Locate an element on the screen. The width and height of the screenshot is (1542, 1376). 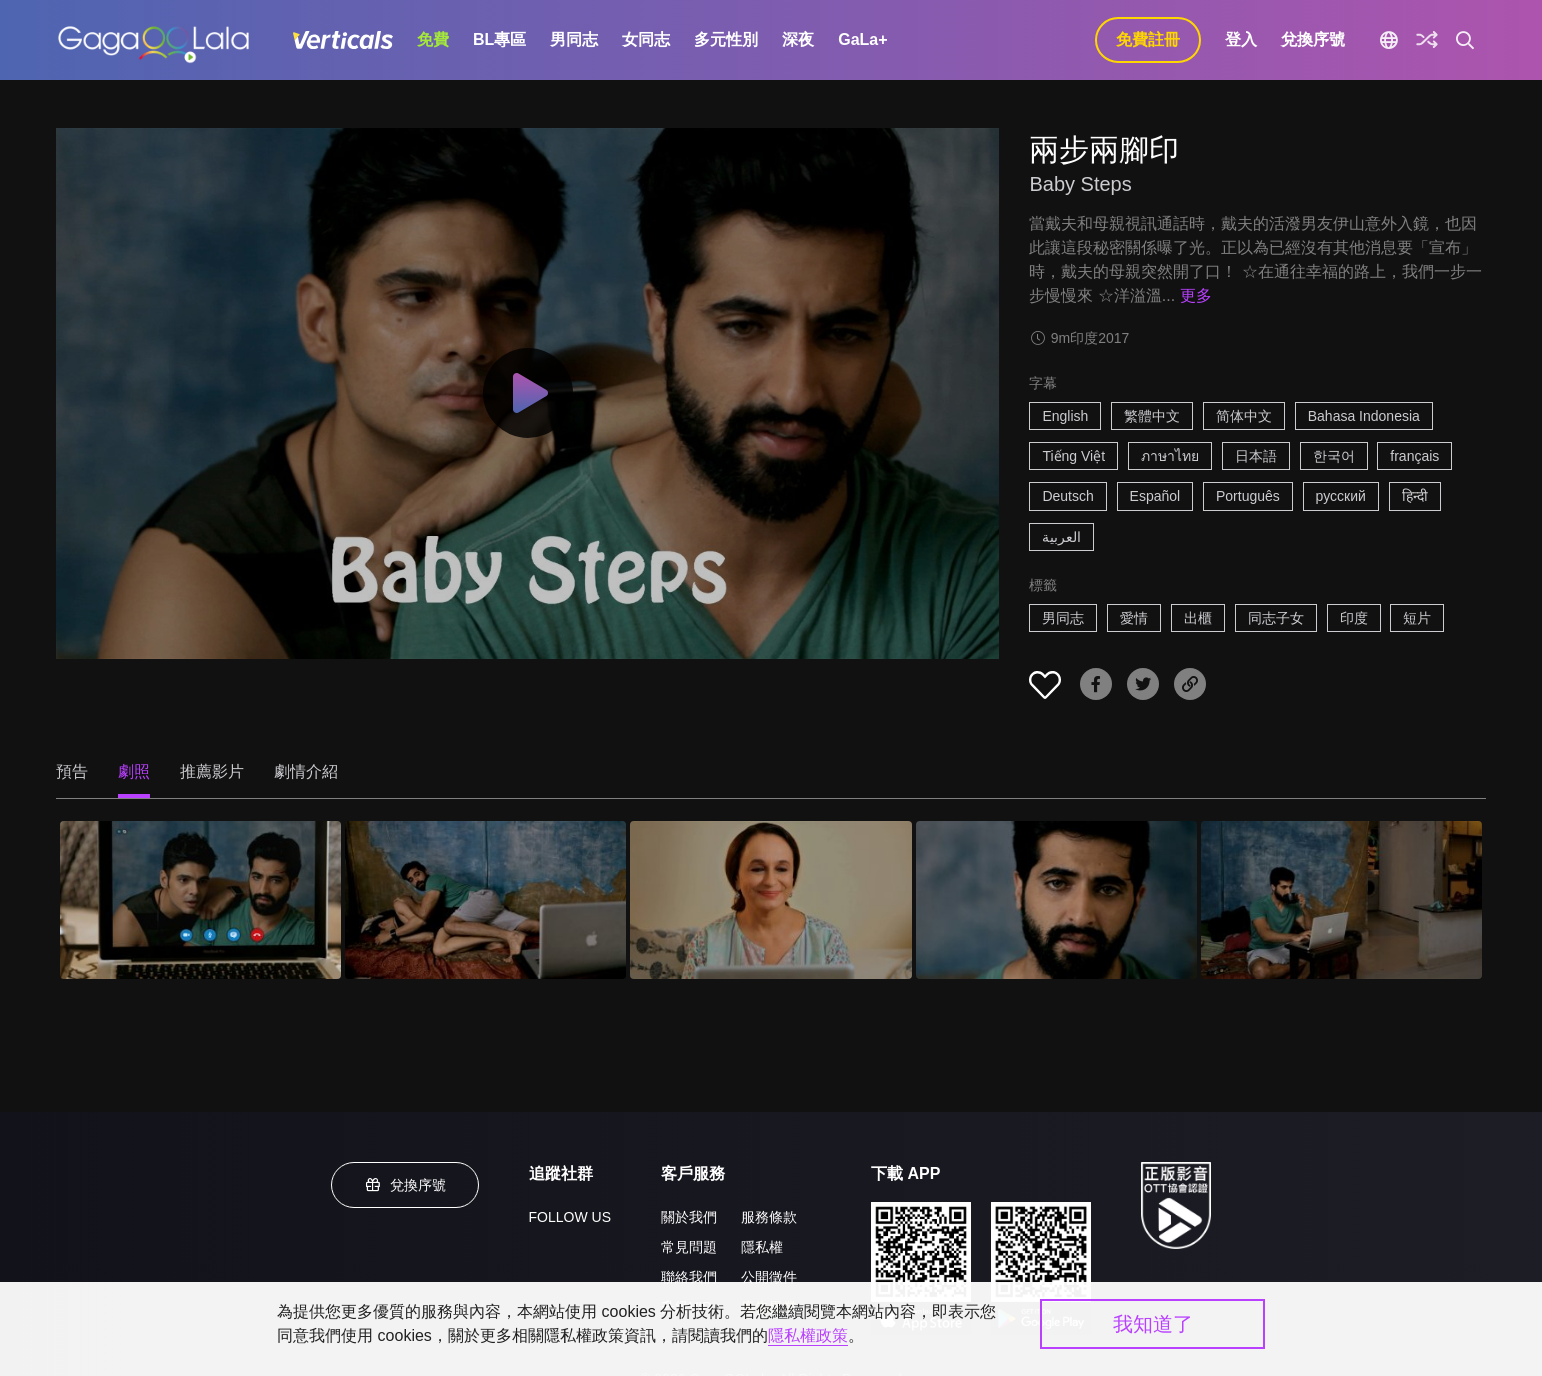
[兩步兩腳印 4] is located at coordinates (1056, 900).